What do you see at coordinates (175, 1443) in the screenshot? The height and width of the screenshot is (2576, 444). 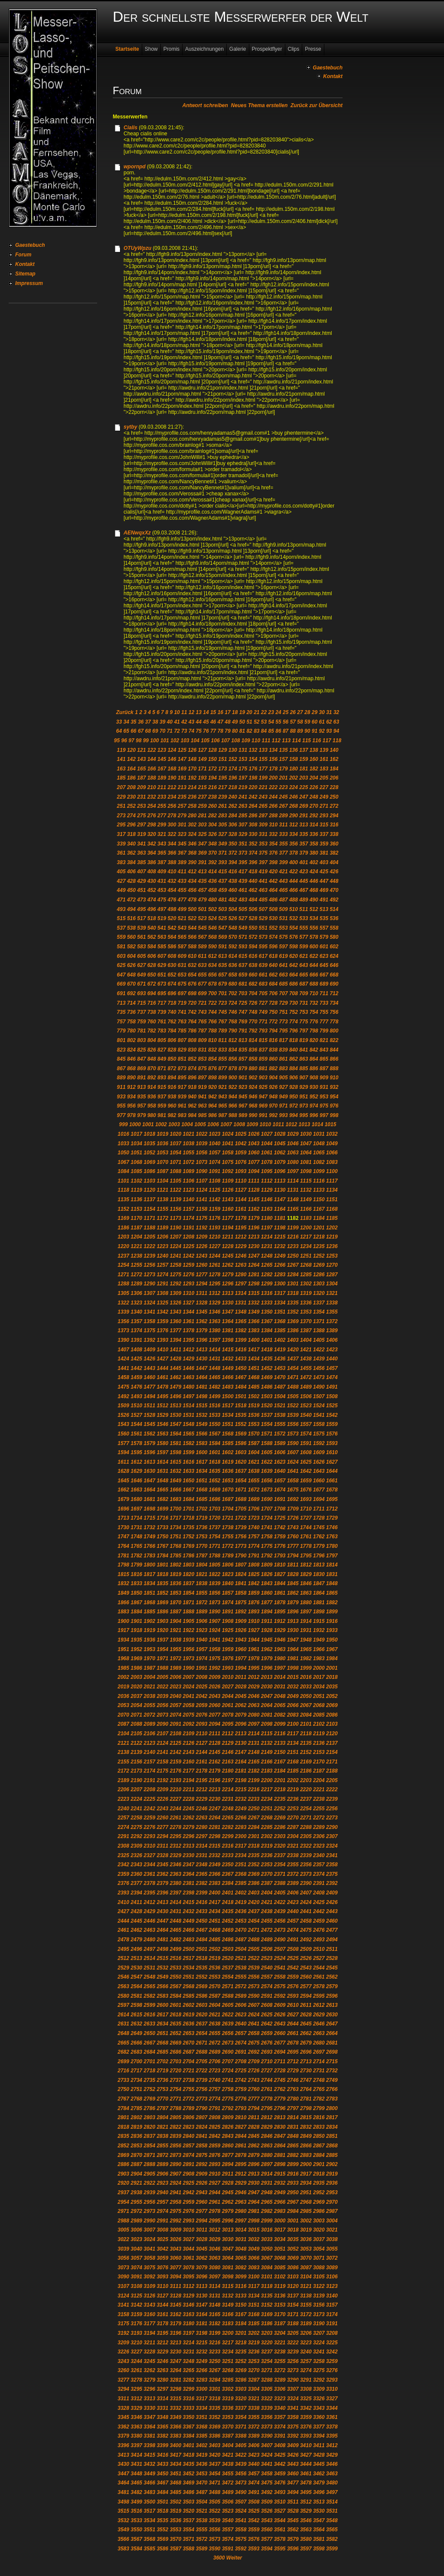 I see `1581` at bounding box center [175, 1443].